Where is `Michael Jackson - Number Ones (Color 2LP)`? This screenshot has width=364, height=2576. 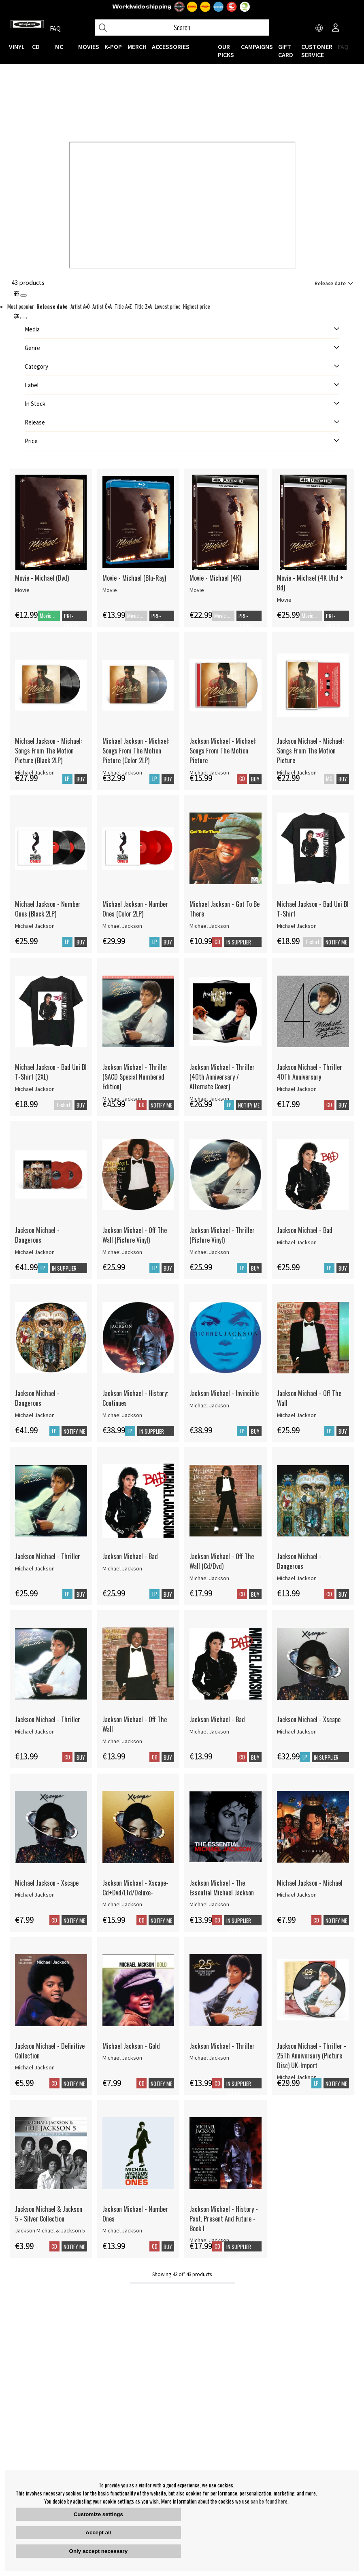
Michael Jackson - Number Ones (Color 2LP) is located at coordinates (135, 909).